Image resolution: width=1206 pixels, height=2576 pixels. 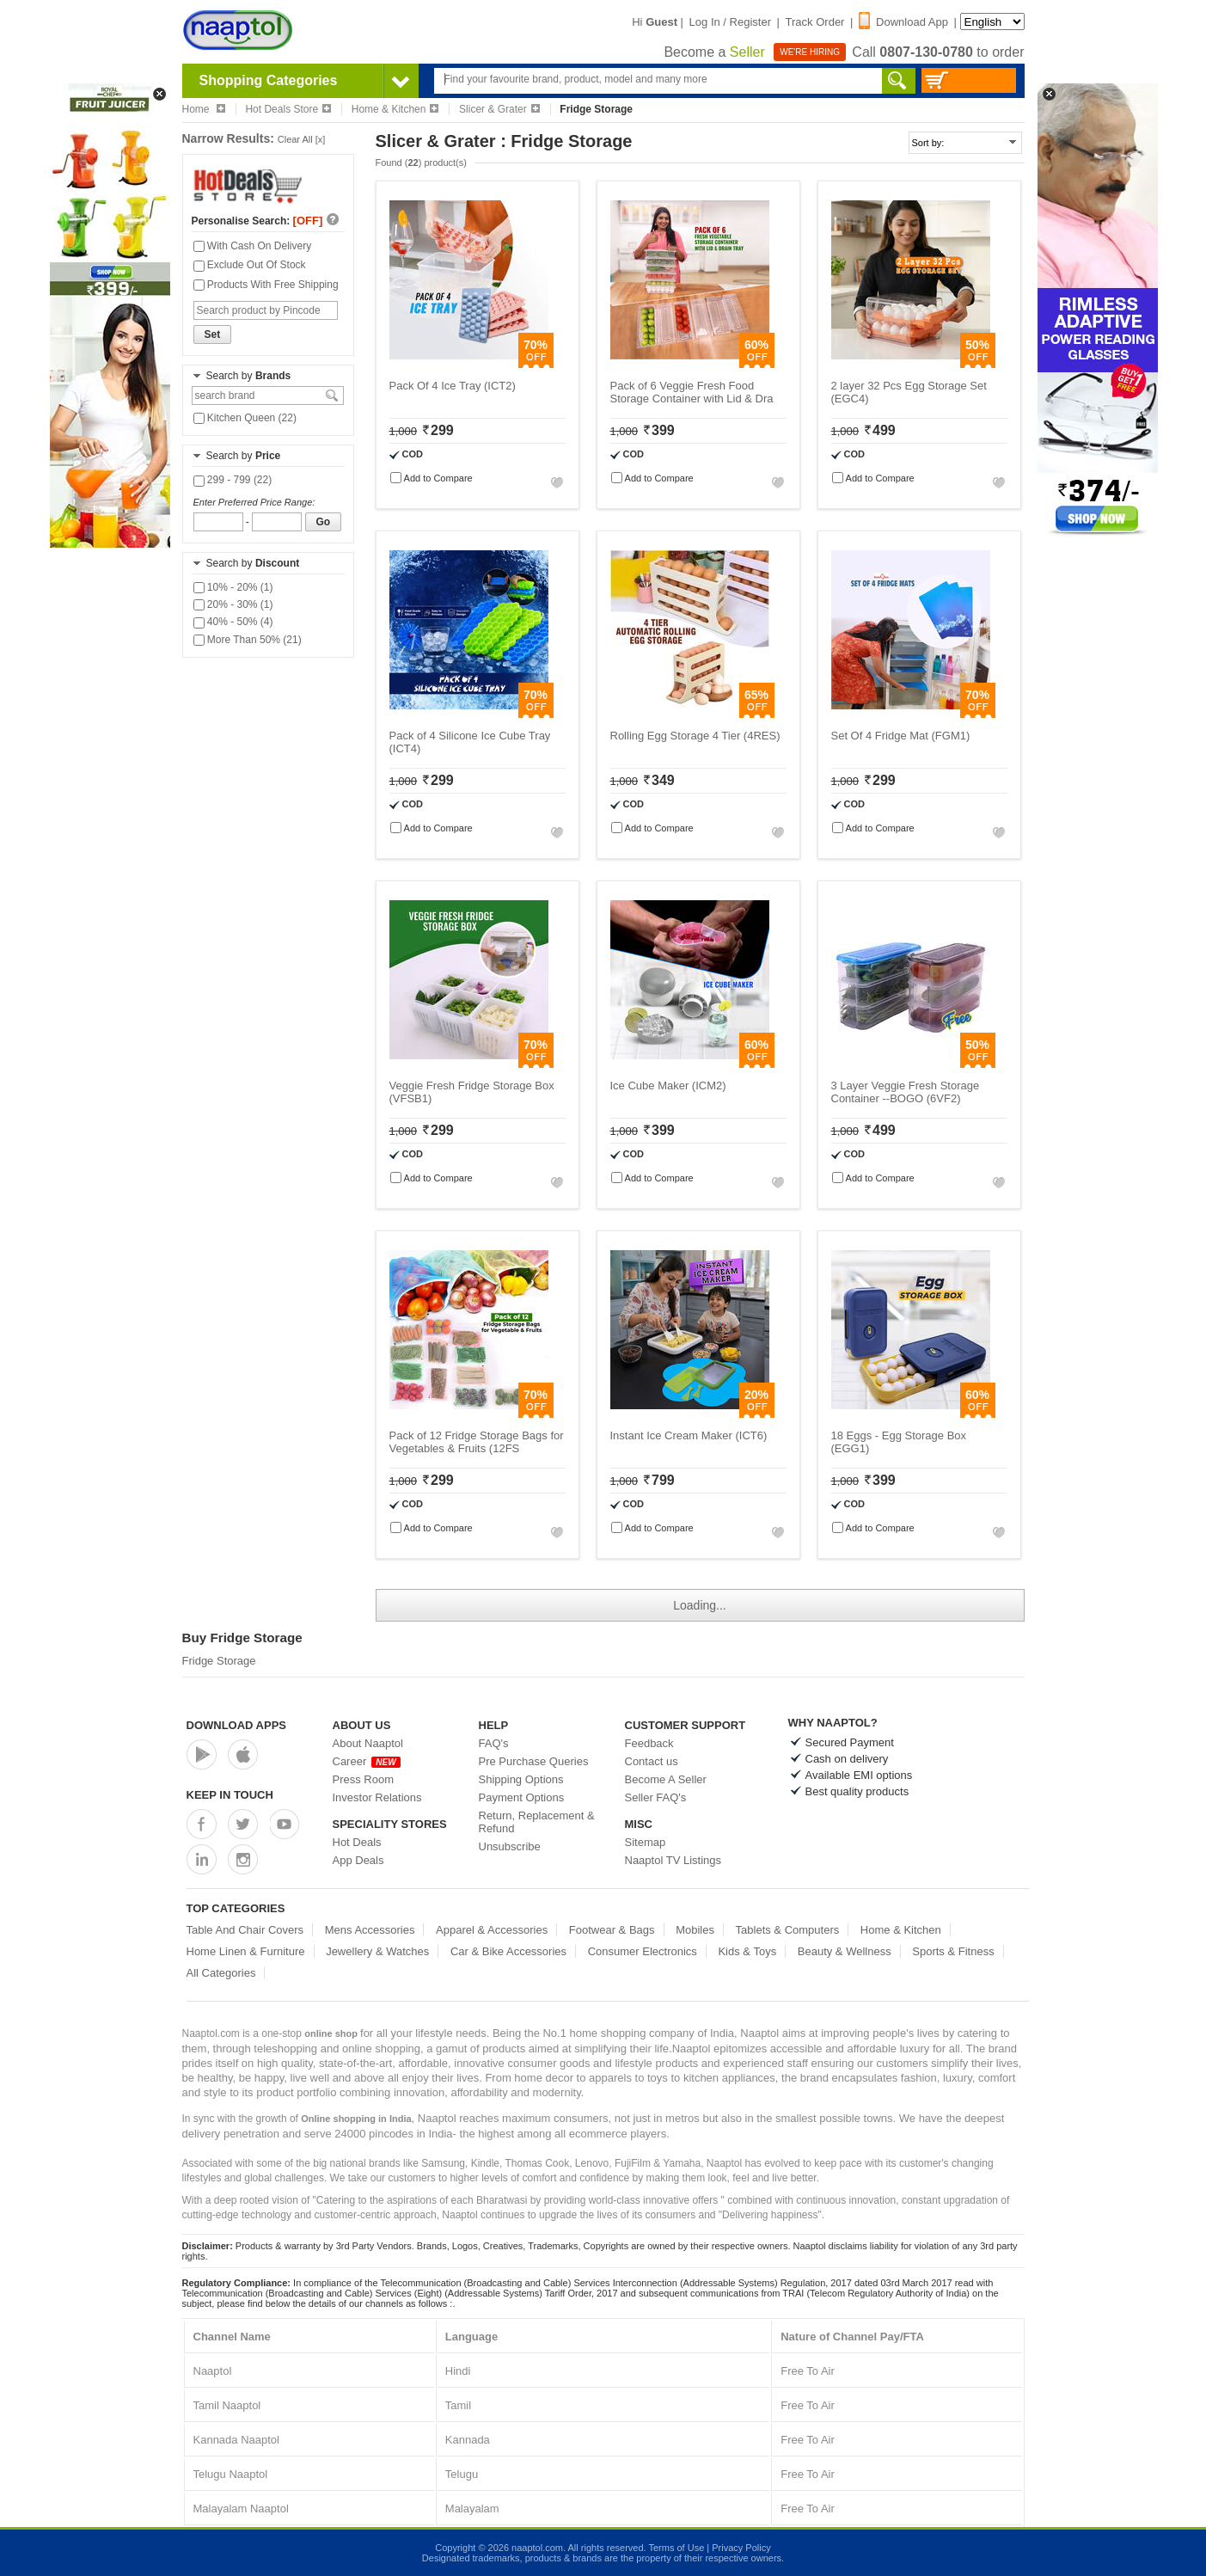 What do you see at coordinates (510, 1846) in the screenshot?
I see `Unsubscribe` at bounding box center [510, 1846].